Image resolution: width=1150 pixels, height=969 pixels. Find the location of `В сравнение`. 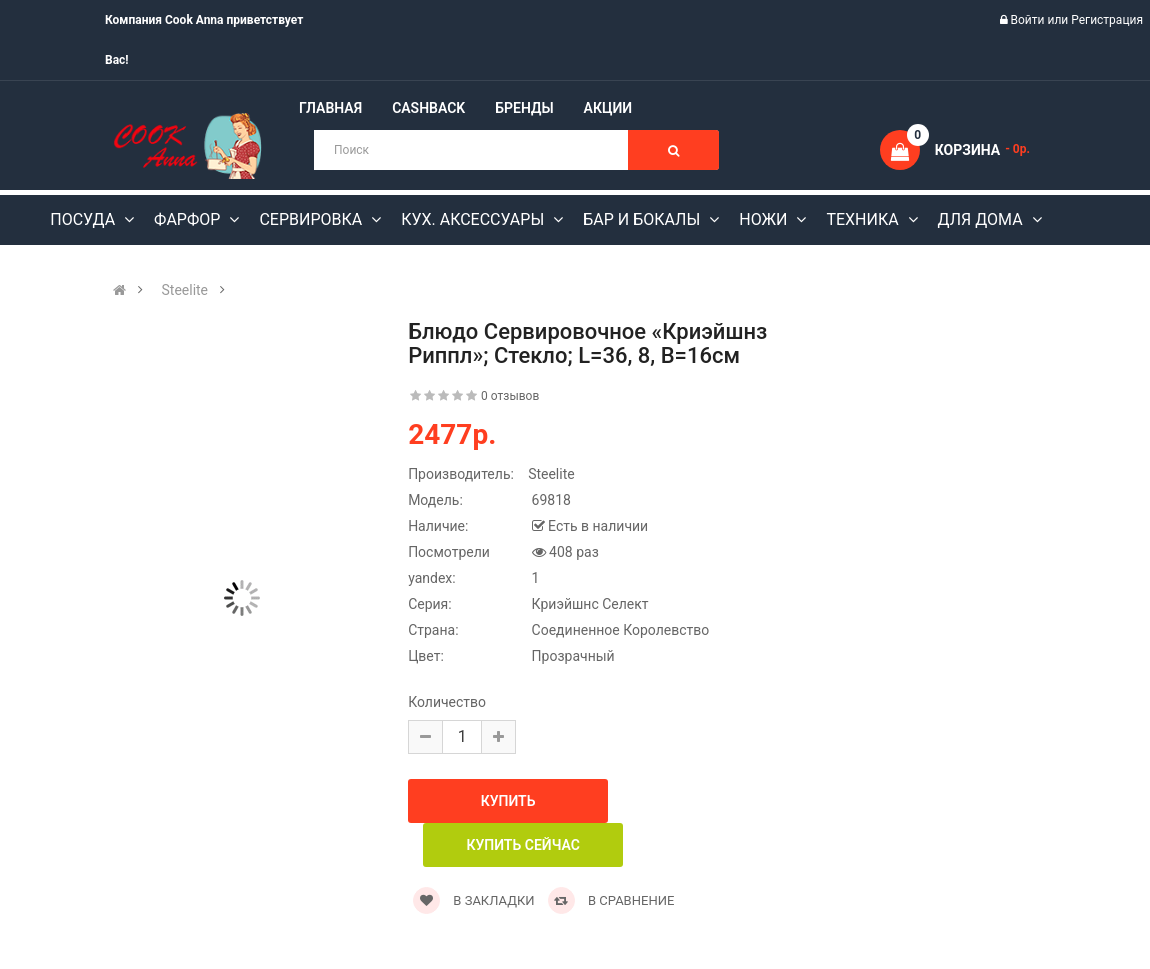

В сравнение is located at coordinates (611, 900).